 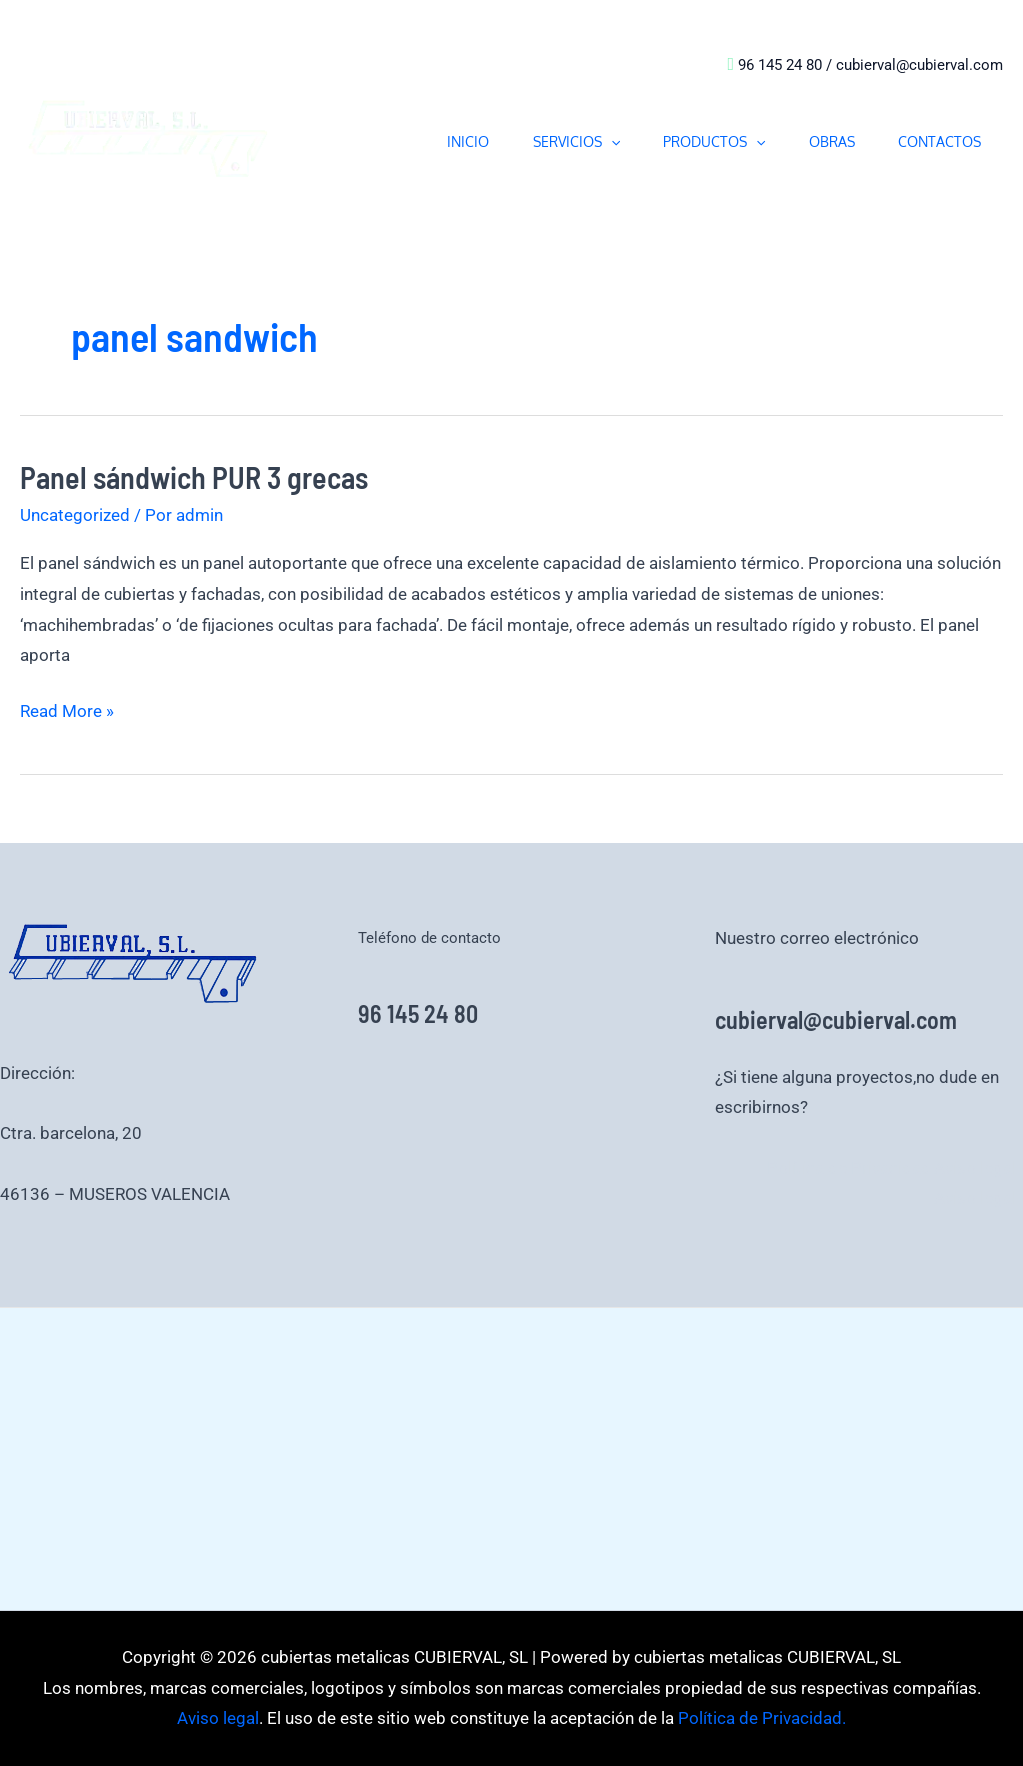 What do you see at coordinates (438, 141) in the screenshot?
I see `INICIO` at bounding box center [438, 141].